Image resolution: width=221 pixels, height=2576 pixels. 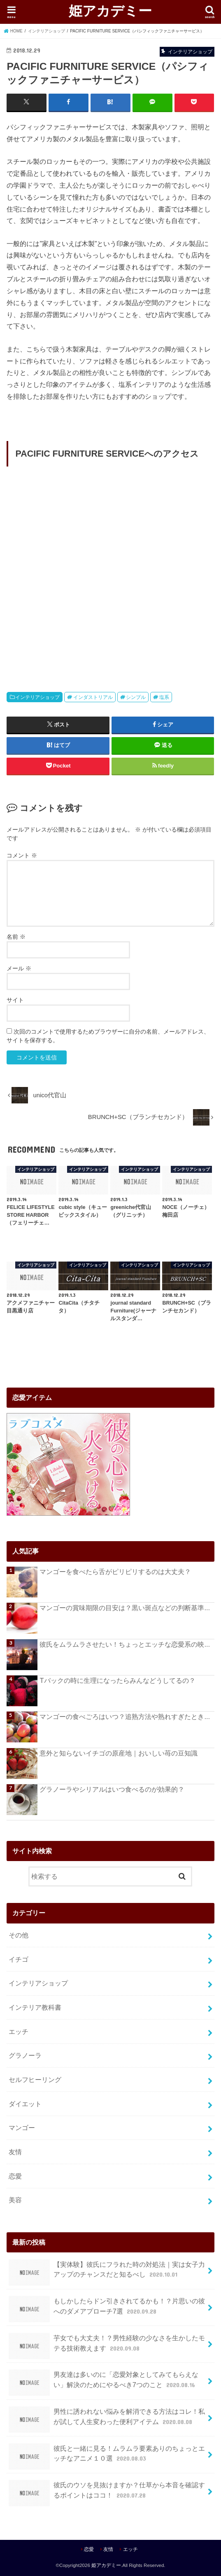 What do you see at coordinates (22, 855) in the screenshot?
I see `コメント` at bounding box center [22, 855].